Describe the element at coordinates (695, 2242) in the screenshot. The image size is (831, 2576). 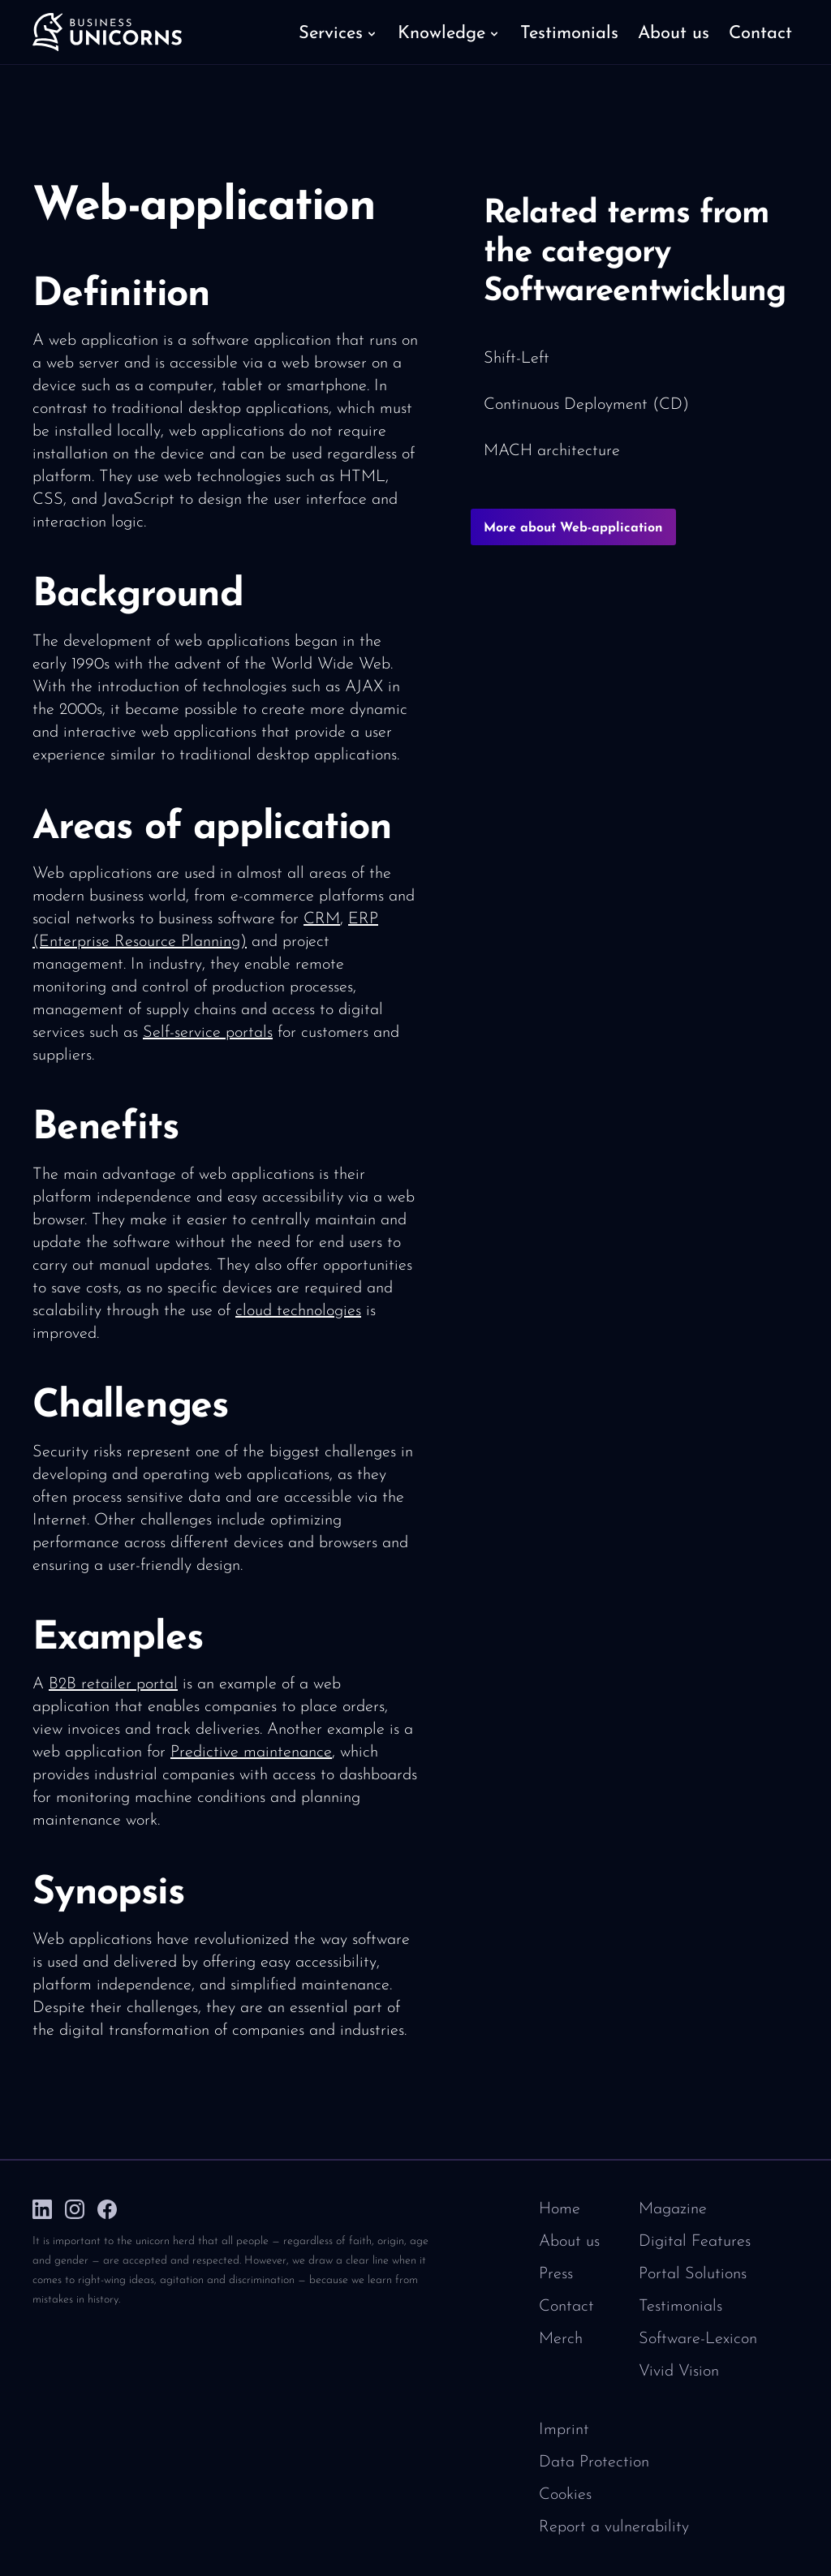
I see `Digital Features` at that location.